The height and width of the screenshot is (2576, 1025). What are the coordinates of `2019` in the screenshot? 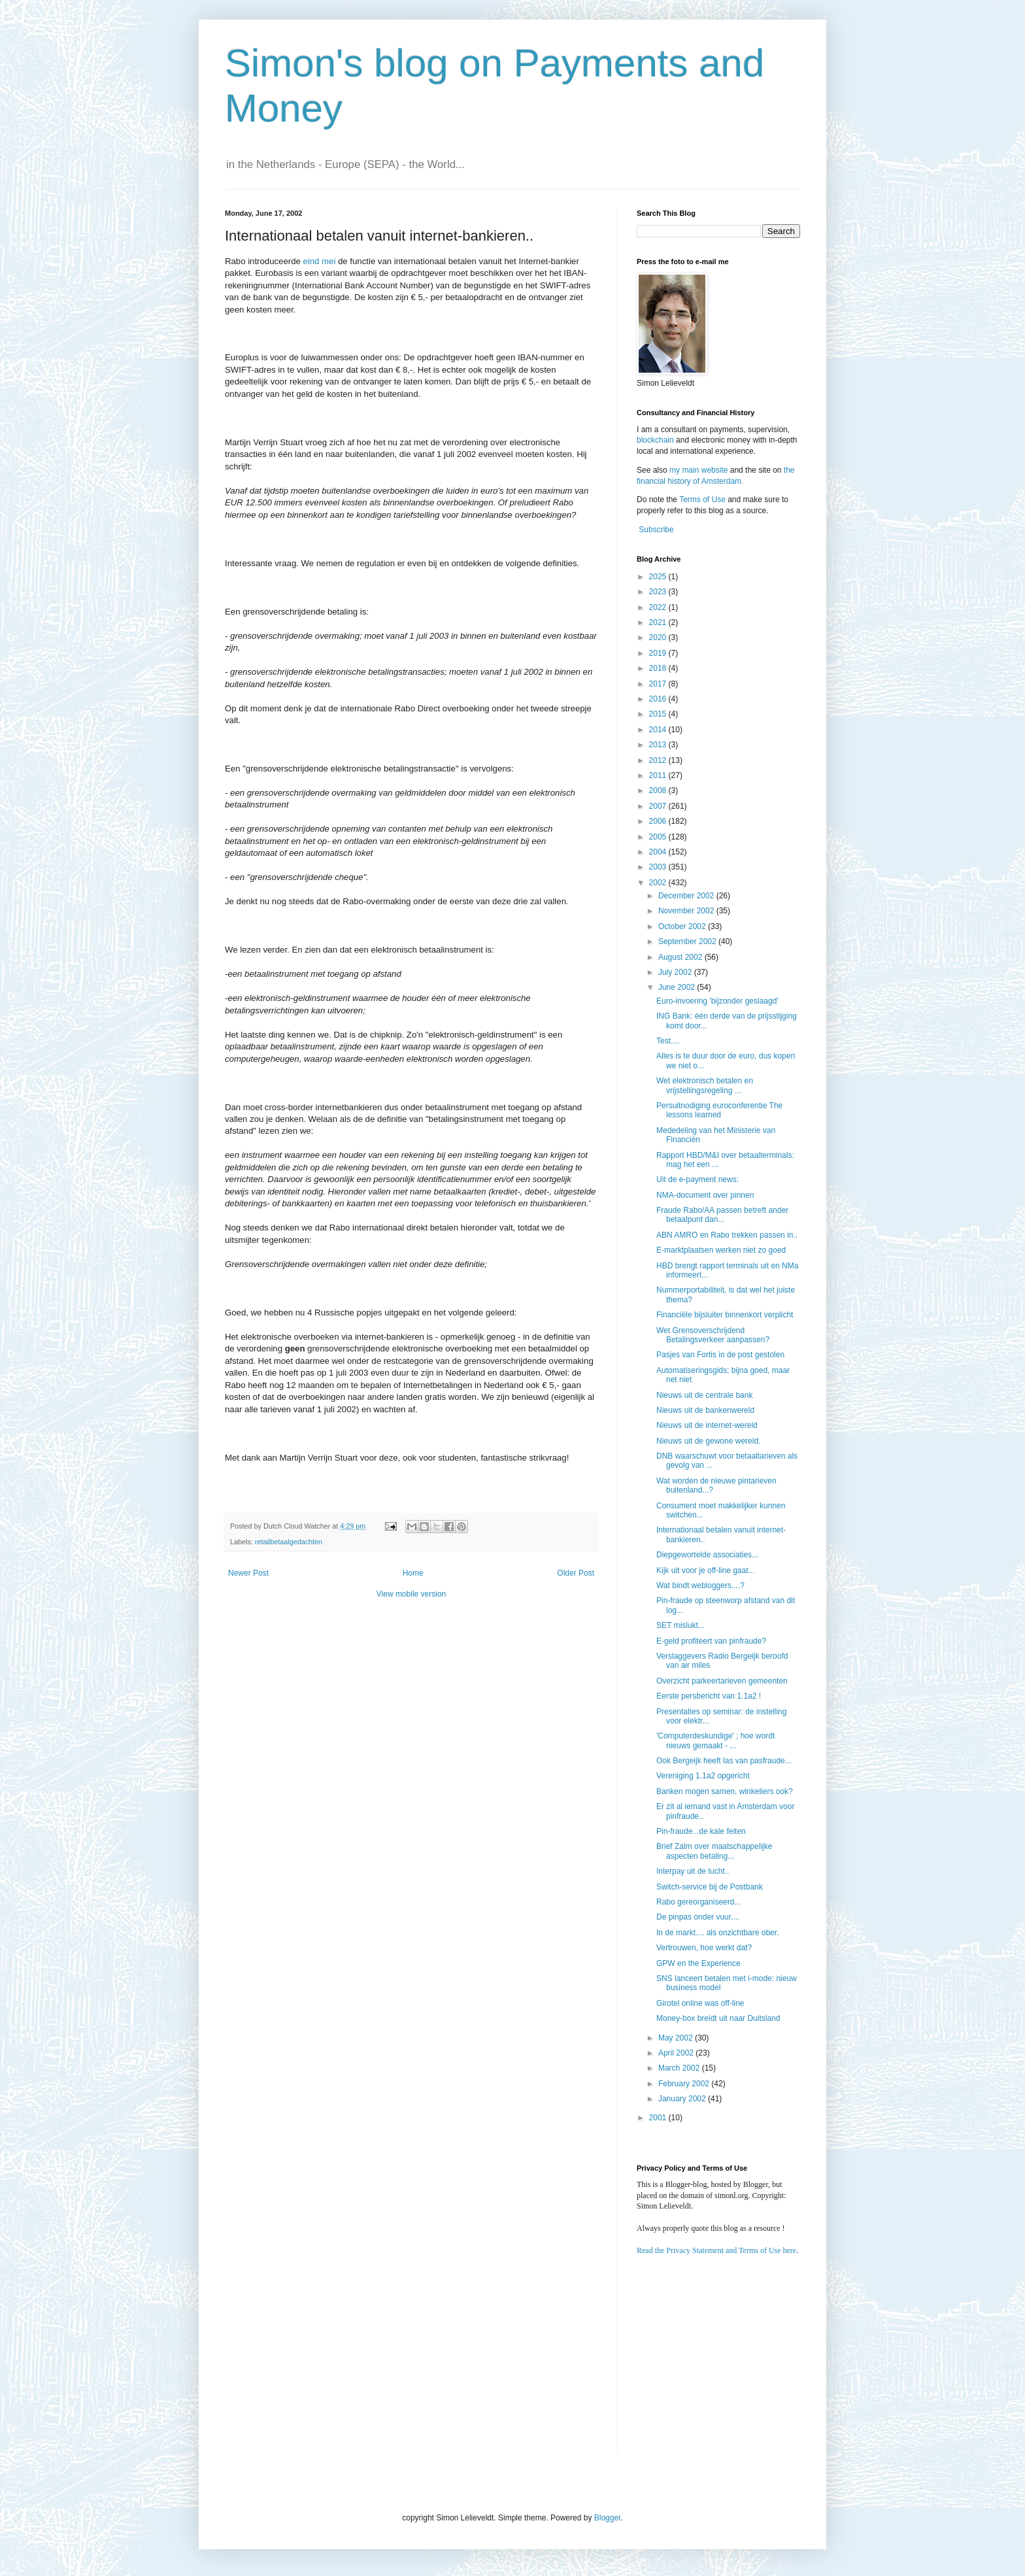 It's located at (659, 653).